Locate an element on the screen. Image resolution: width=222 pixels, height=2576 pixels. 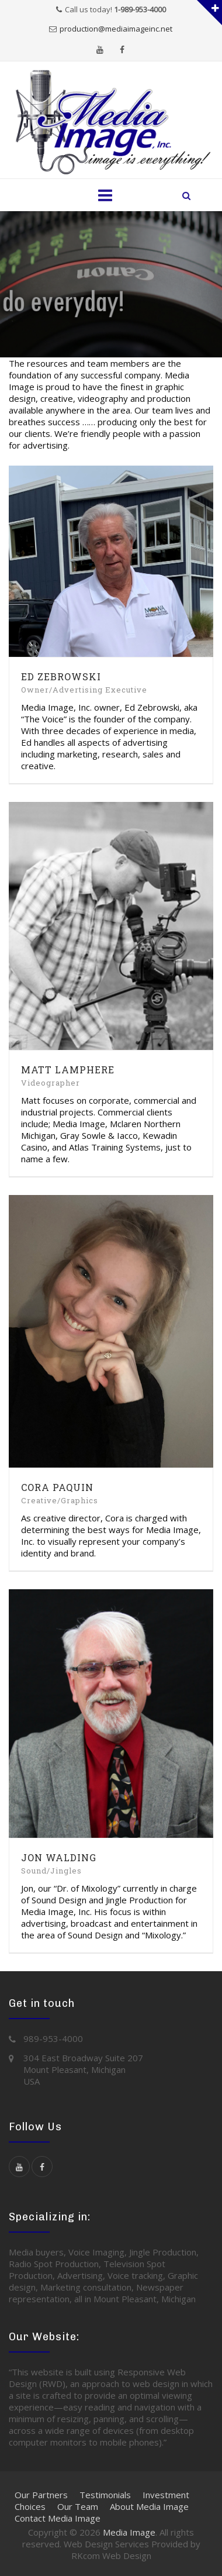
Ed Zebrowski is located at coordinates (61, 676).